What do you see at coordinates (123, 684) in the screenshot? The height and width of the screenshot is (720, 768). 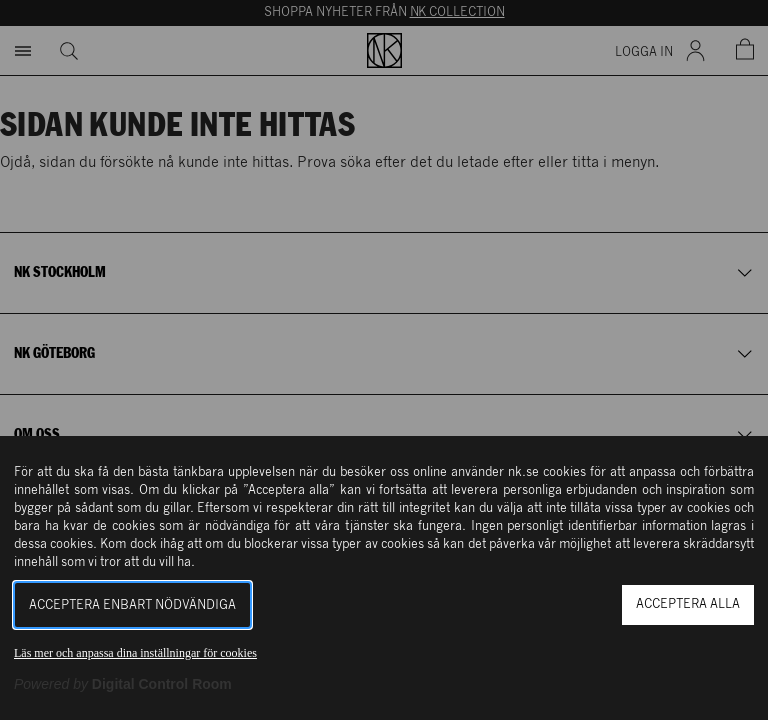 I see `[Powered by Digital Control Room (Extern länk, öppnas i ett nytt fönster)]` at bounding box center [123, 684].